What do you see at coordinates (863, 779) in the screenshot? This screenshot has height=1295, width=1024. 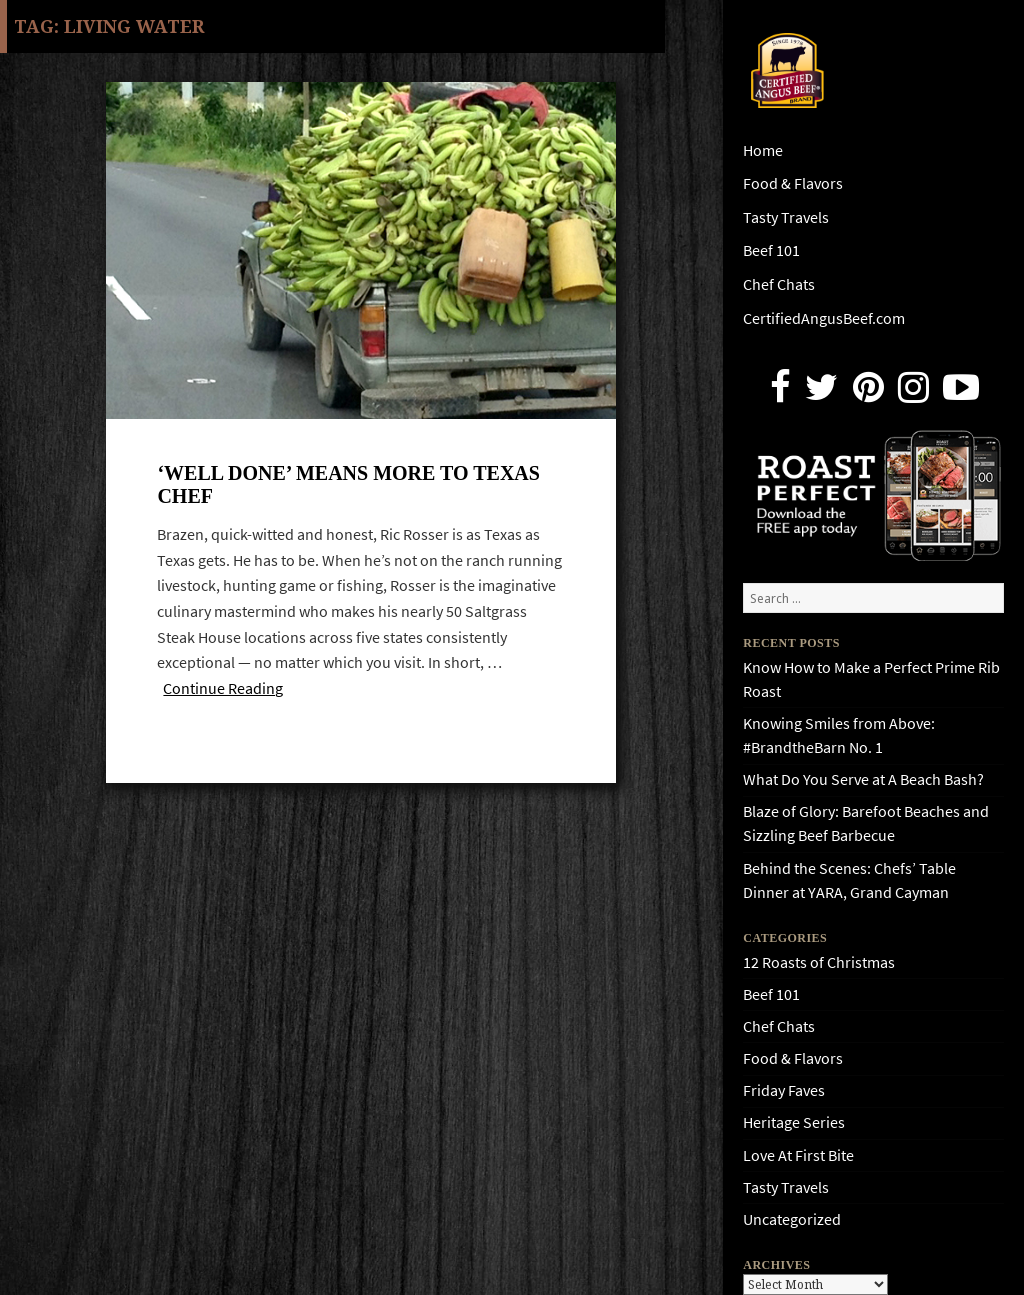 I see `What Do You Serve at A Beach Bash?` at bounding box center [863, 779].